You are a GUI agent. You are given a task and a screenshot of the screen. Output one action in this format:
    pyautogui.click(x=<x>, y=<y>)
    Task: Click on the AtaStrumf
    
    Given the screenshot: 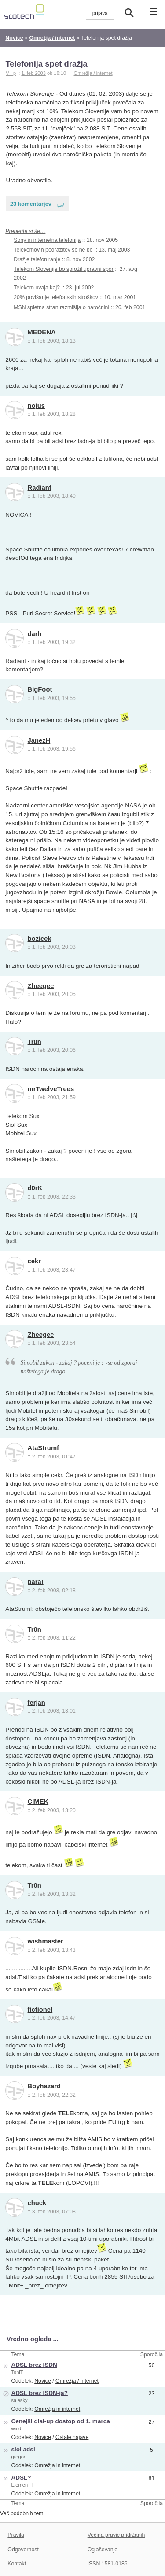 What is the action you would take?
    pyautogui.click(x=43, y=1447)
    